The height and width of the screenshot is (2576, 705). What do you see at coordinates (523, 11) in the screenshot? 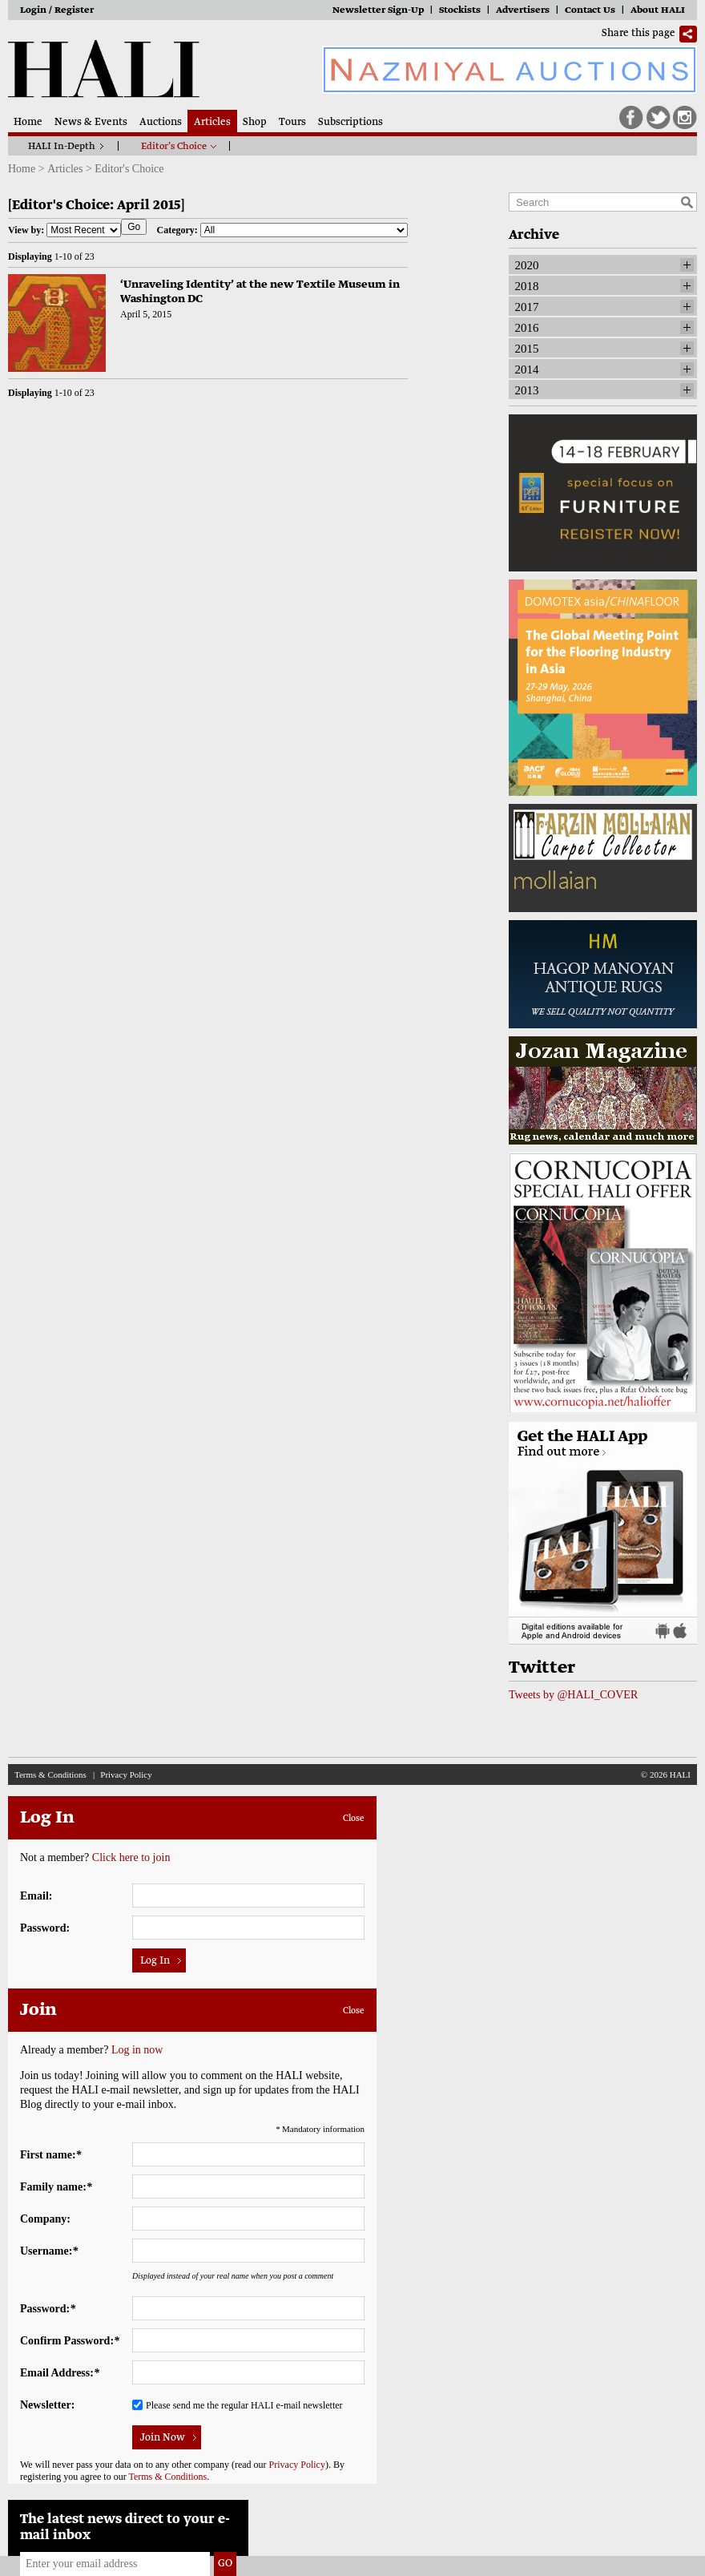
I see `Advertisers` at bounding box center [523, 11].